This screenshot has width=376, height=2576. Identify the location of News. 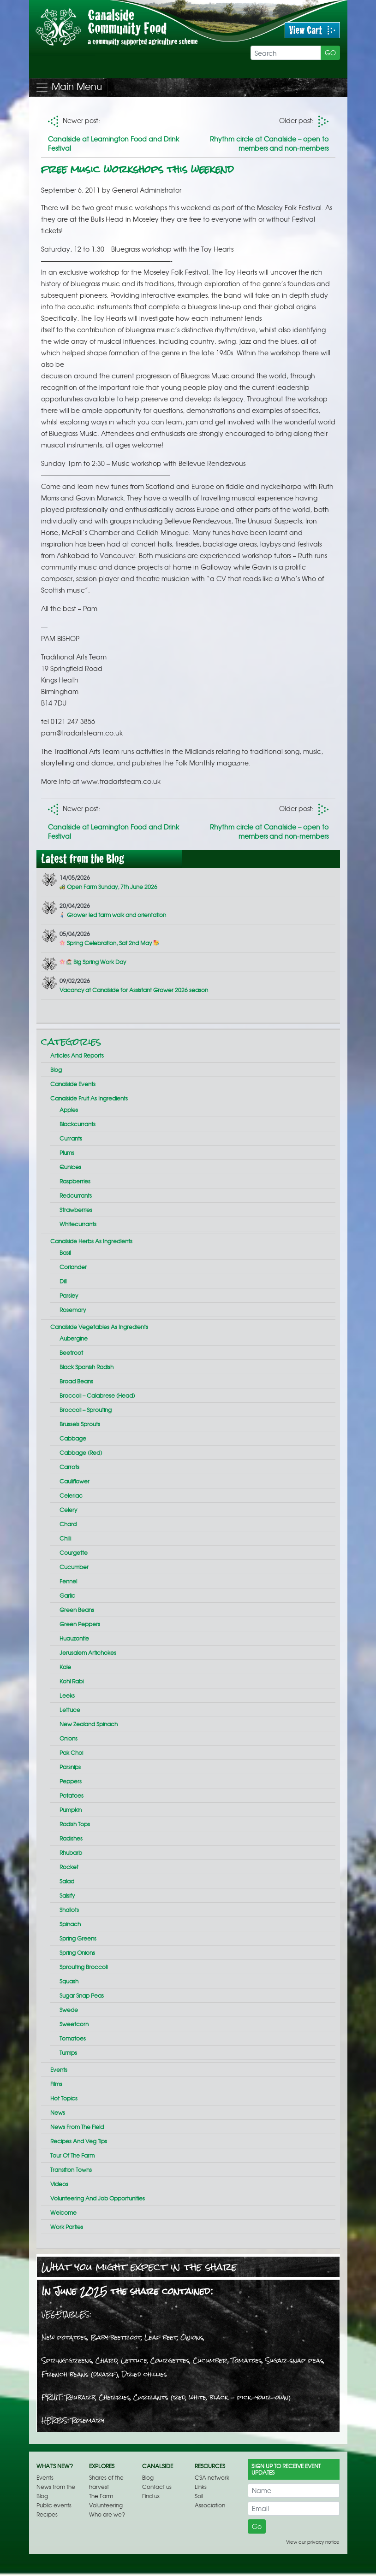
(57, 2112).